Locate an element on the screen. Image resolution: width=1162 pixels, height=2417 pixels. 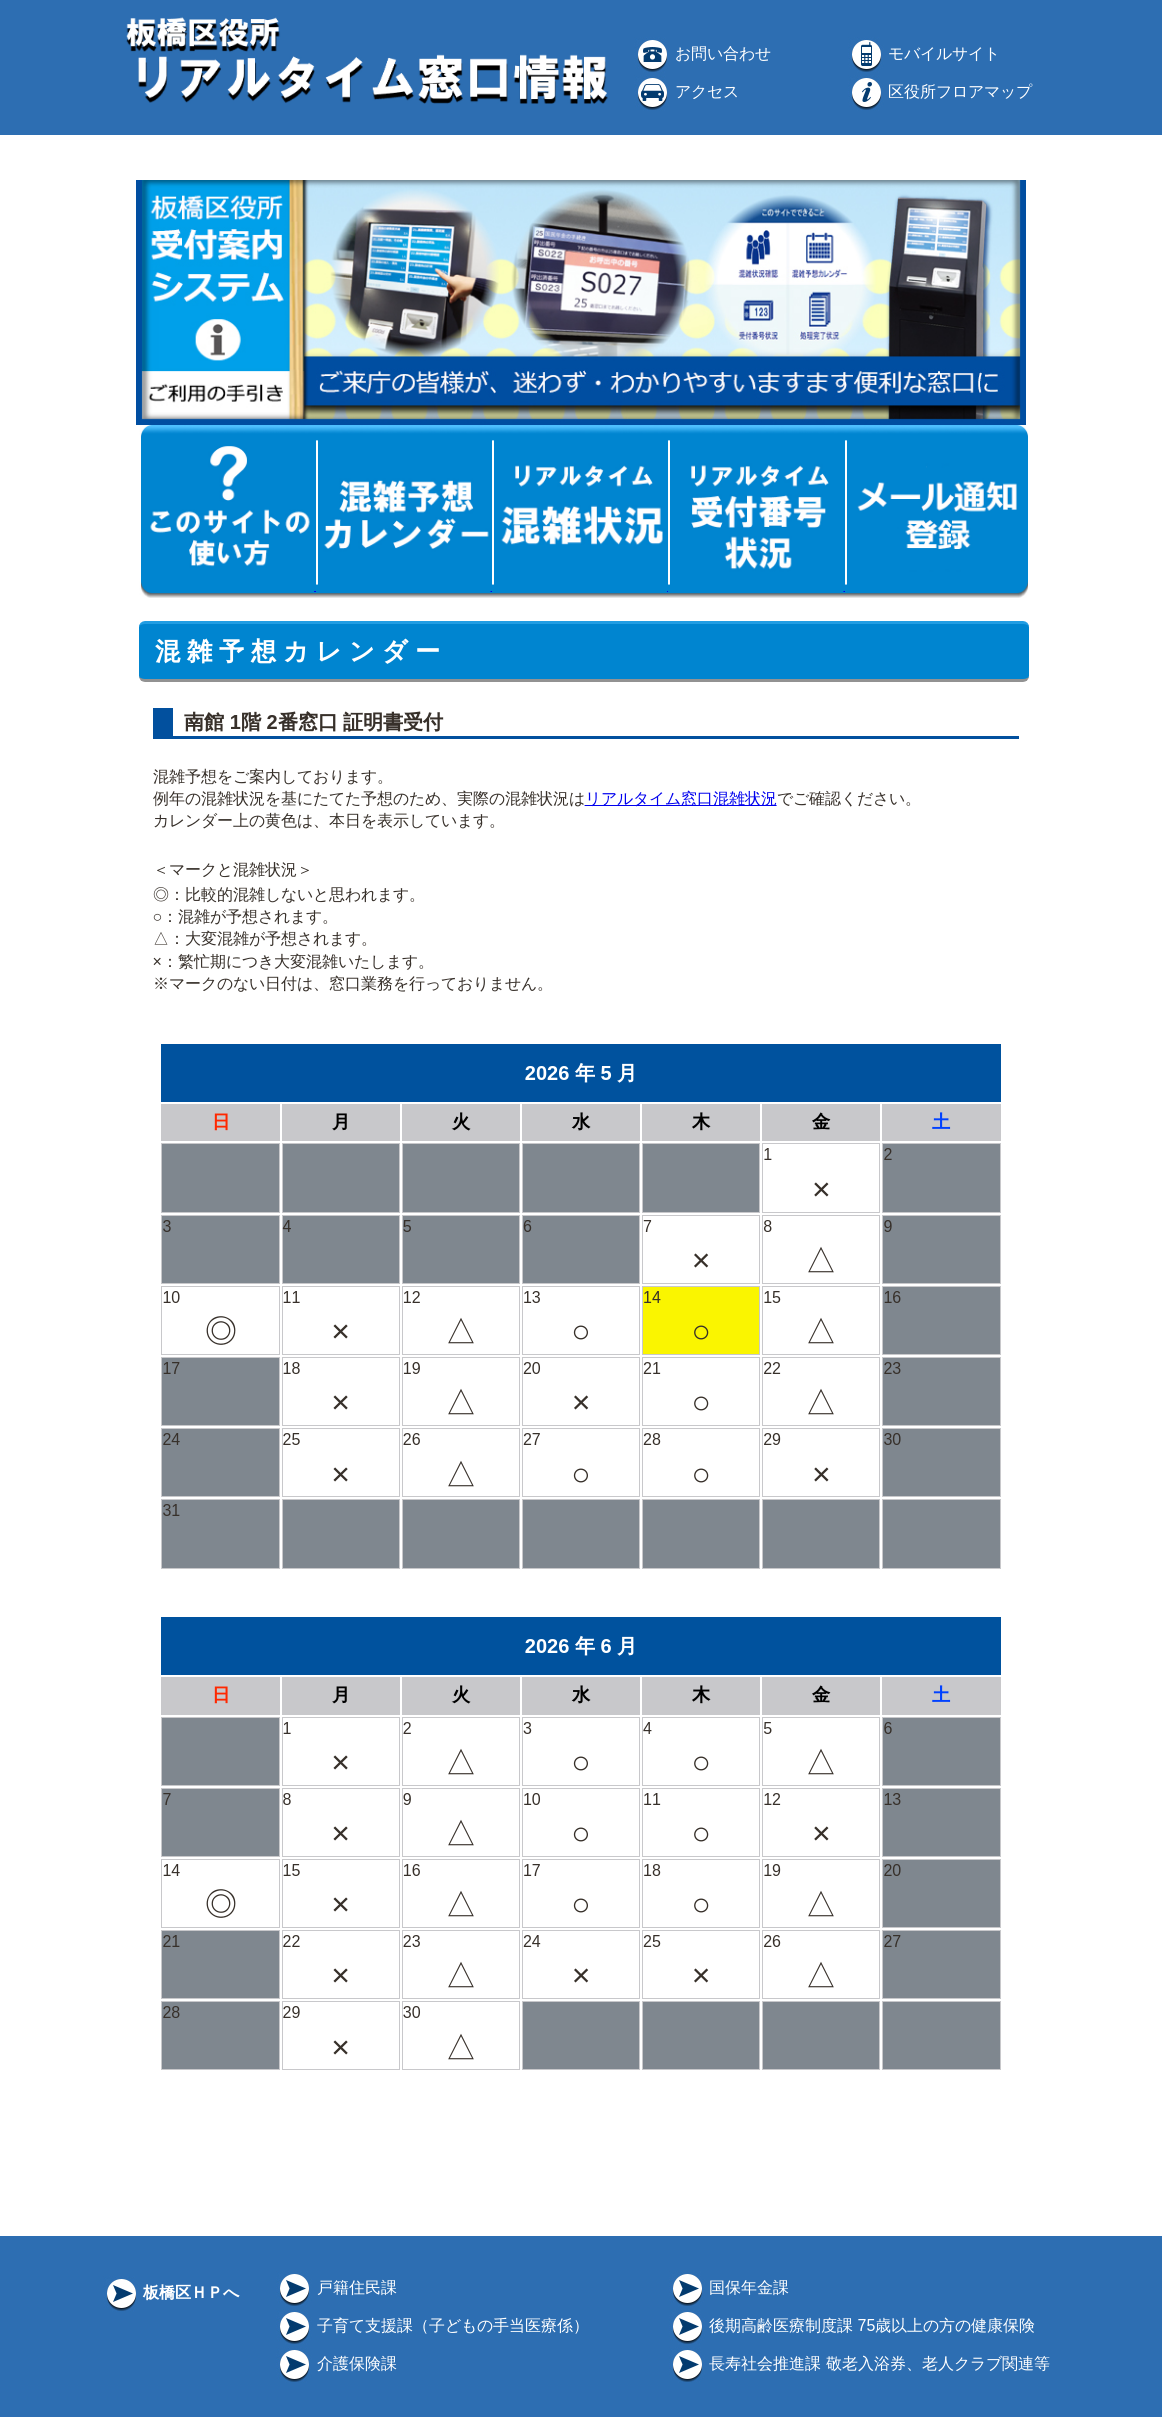
モバイルサイト is located at coordinates (924, 53).